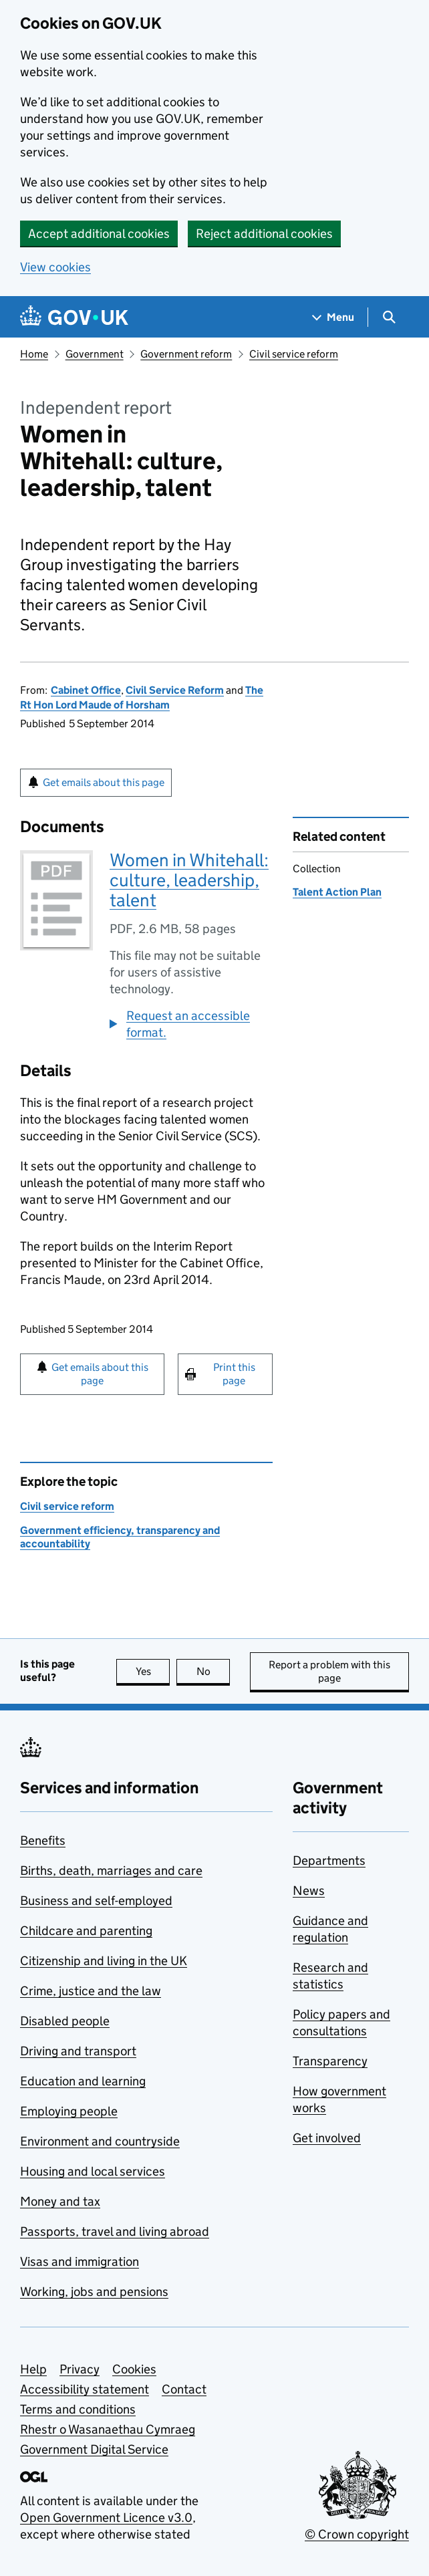 This screenshot has height=2576, width=429. I want to click on Disabled people, so click(65, 2021).